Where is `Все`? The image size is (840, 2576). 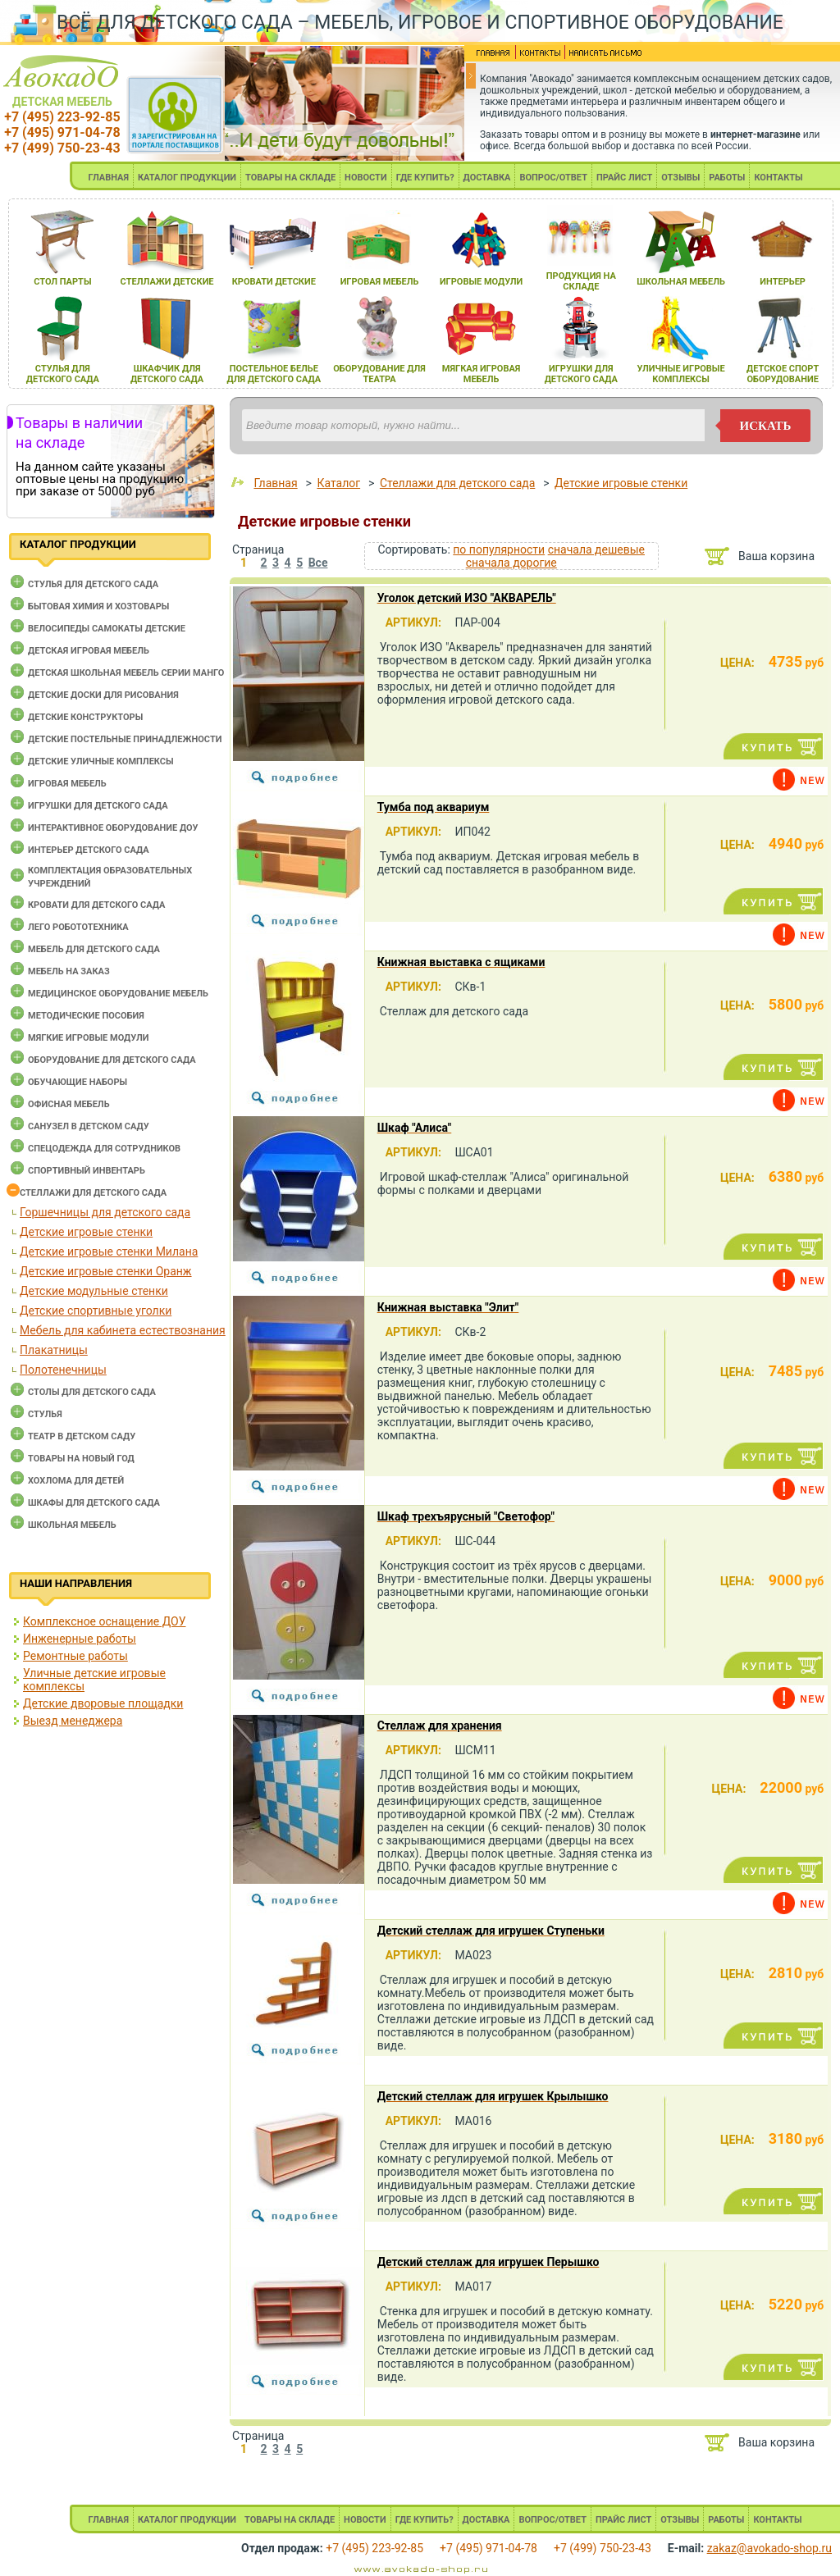
Все is located at coordinates (318, 562).